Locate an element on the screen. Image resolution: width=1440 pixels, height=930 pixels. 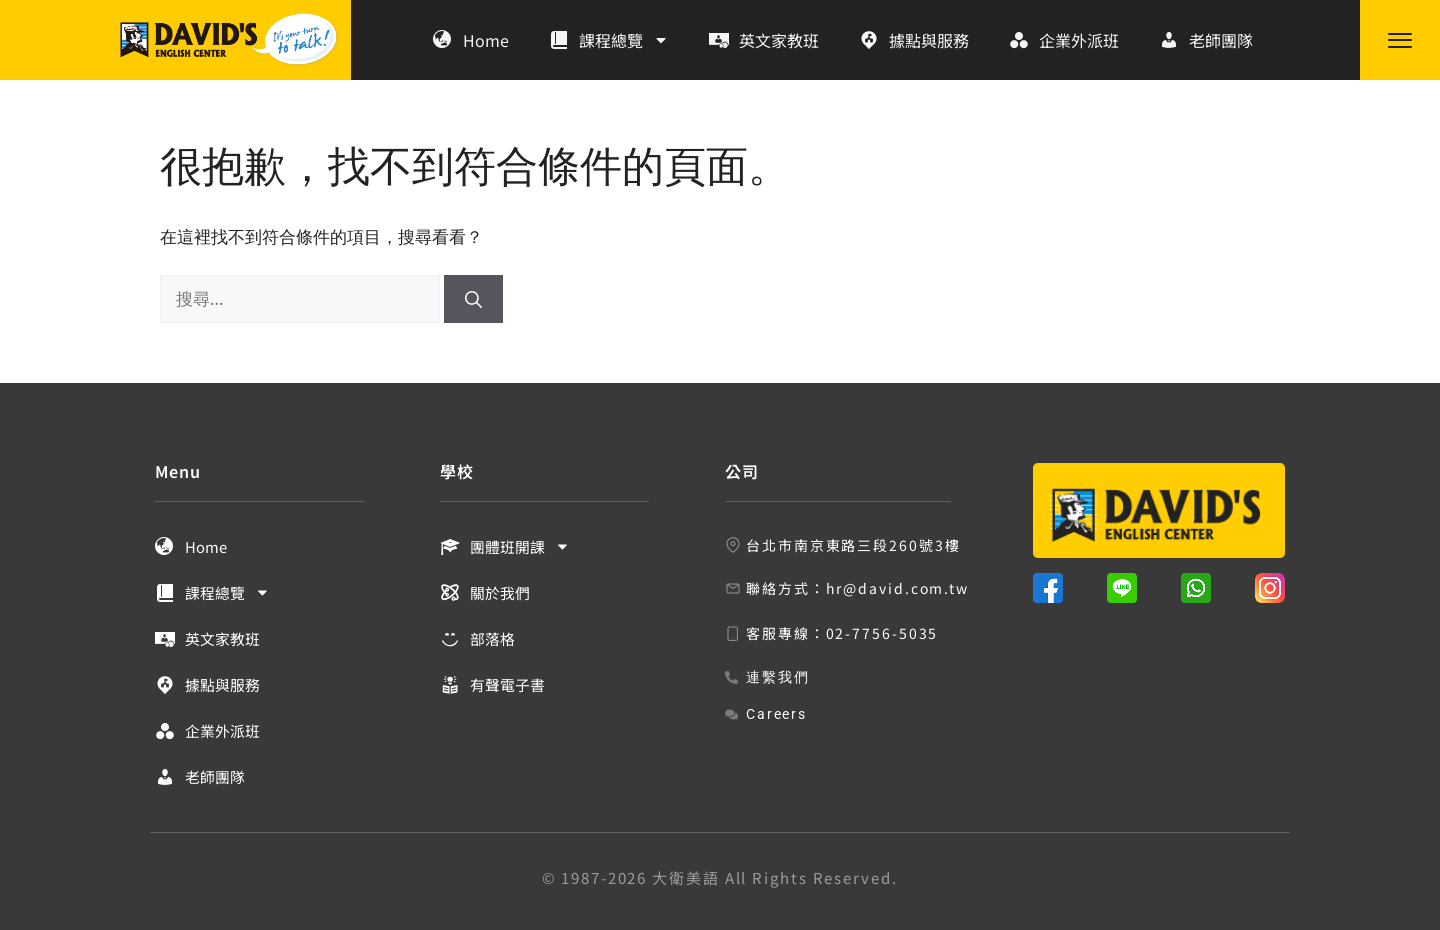
hr@david.com.tw is located at coordinates (898, 588).